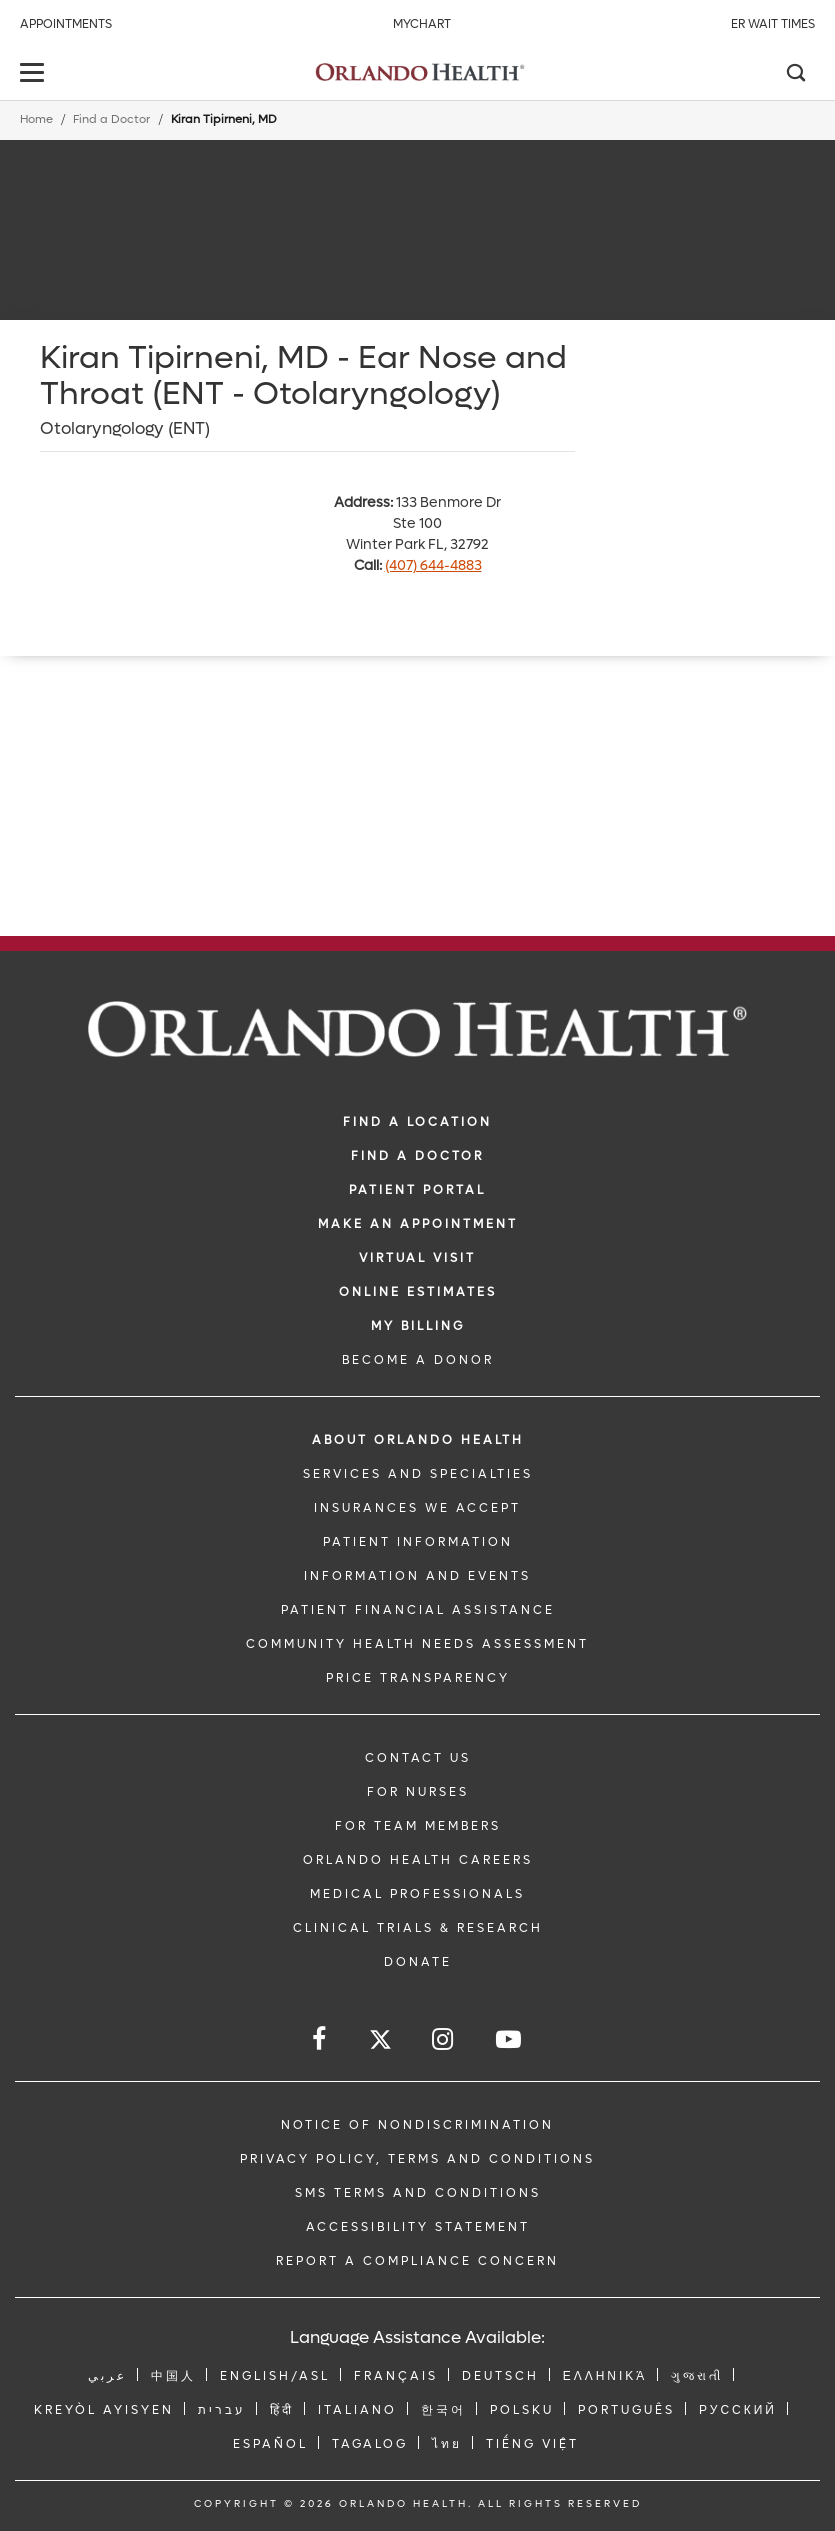 The width and height of the screenshot is (835, 2531). Describe the element at coordinates (418, 1792) in the screenshot. I see `FOR NURSES` at that location.